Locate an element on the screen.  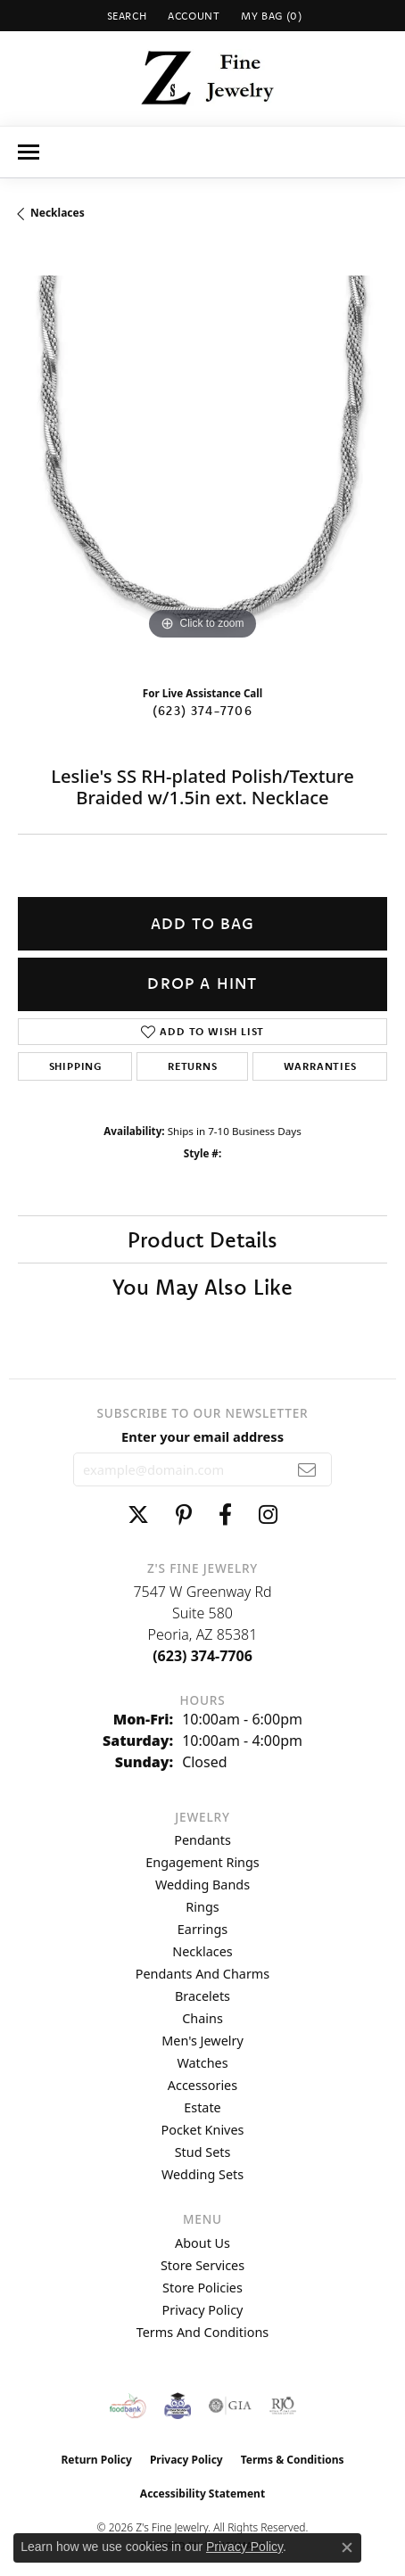
(623) 374-7706 is located at coordinates (202, 711).